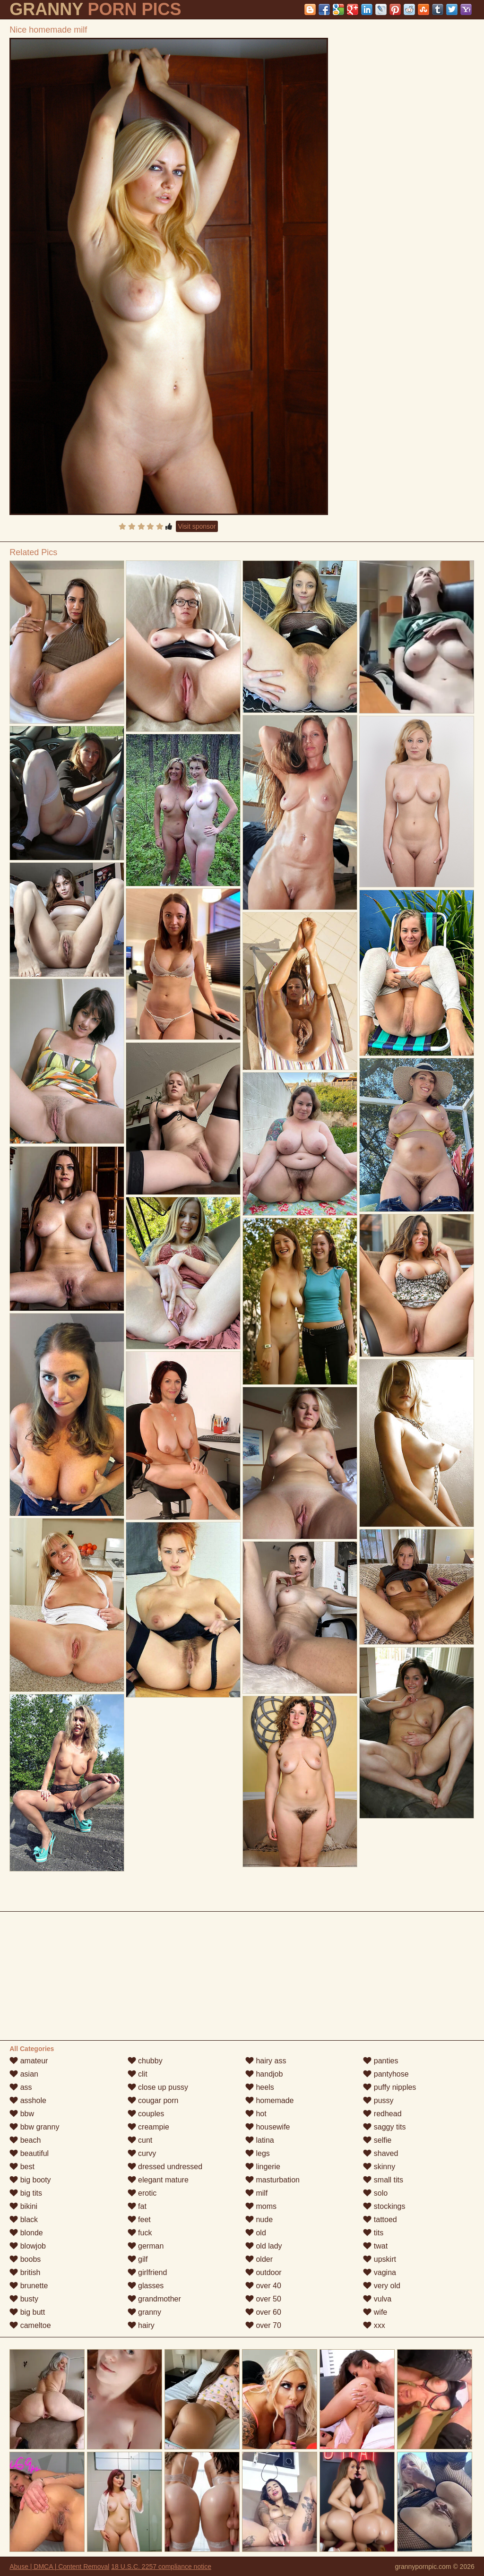 This screenshot has height=2576, width=484. I want to click on Abuse | DMCA | Content Removal, so click(59, 2566).